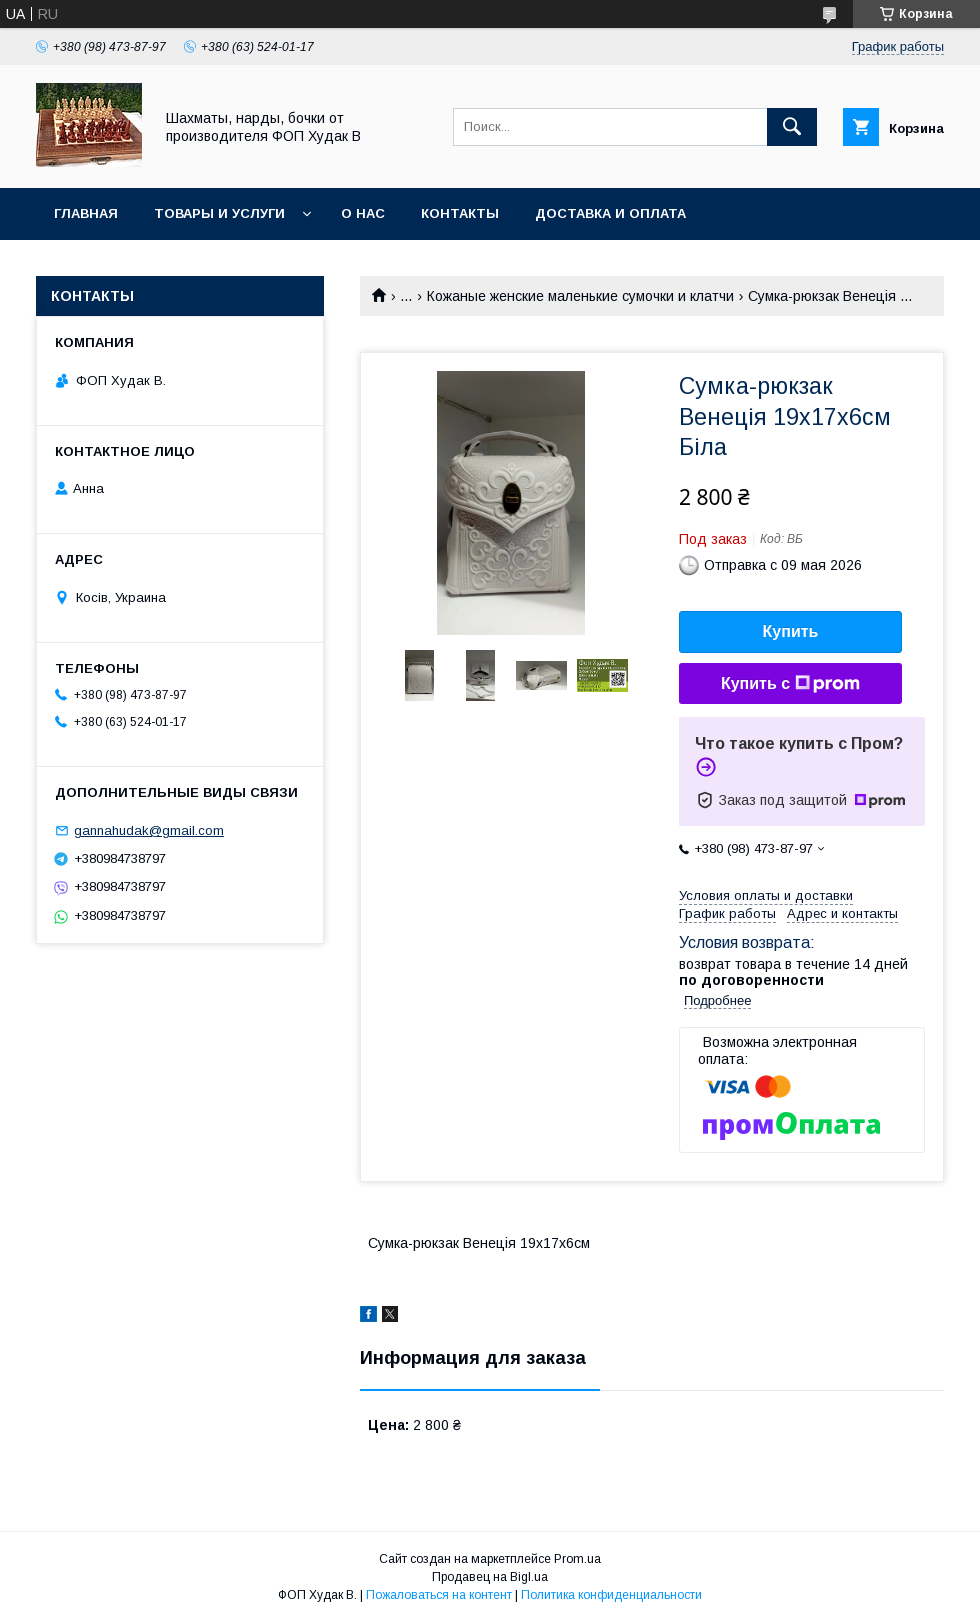 This screenshot has width=980, height=1622. I want to click on О нас, so click(363, 213).